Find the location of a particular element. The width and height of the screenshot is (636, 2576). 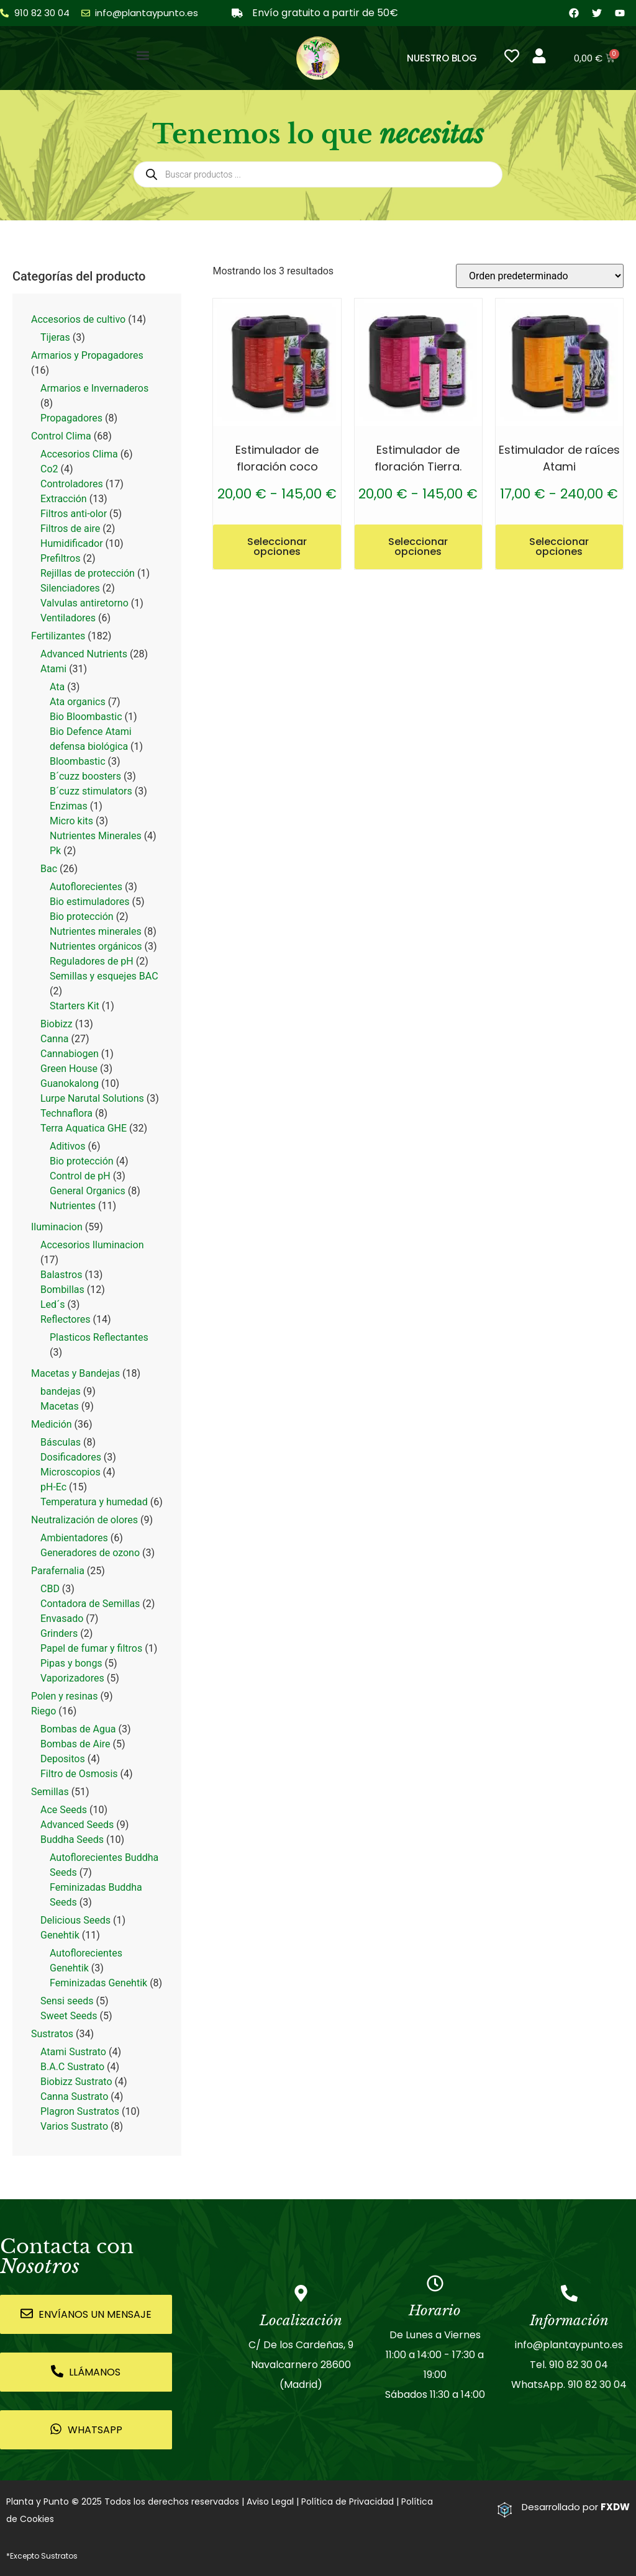

Rejillas de protección is located at coordinates (87, 573).